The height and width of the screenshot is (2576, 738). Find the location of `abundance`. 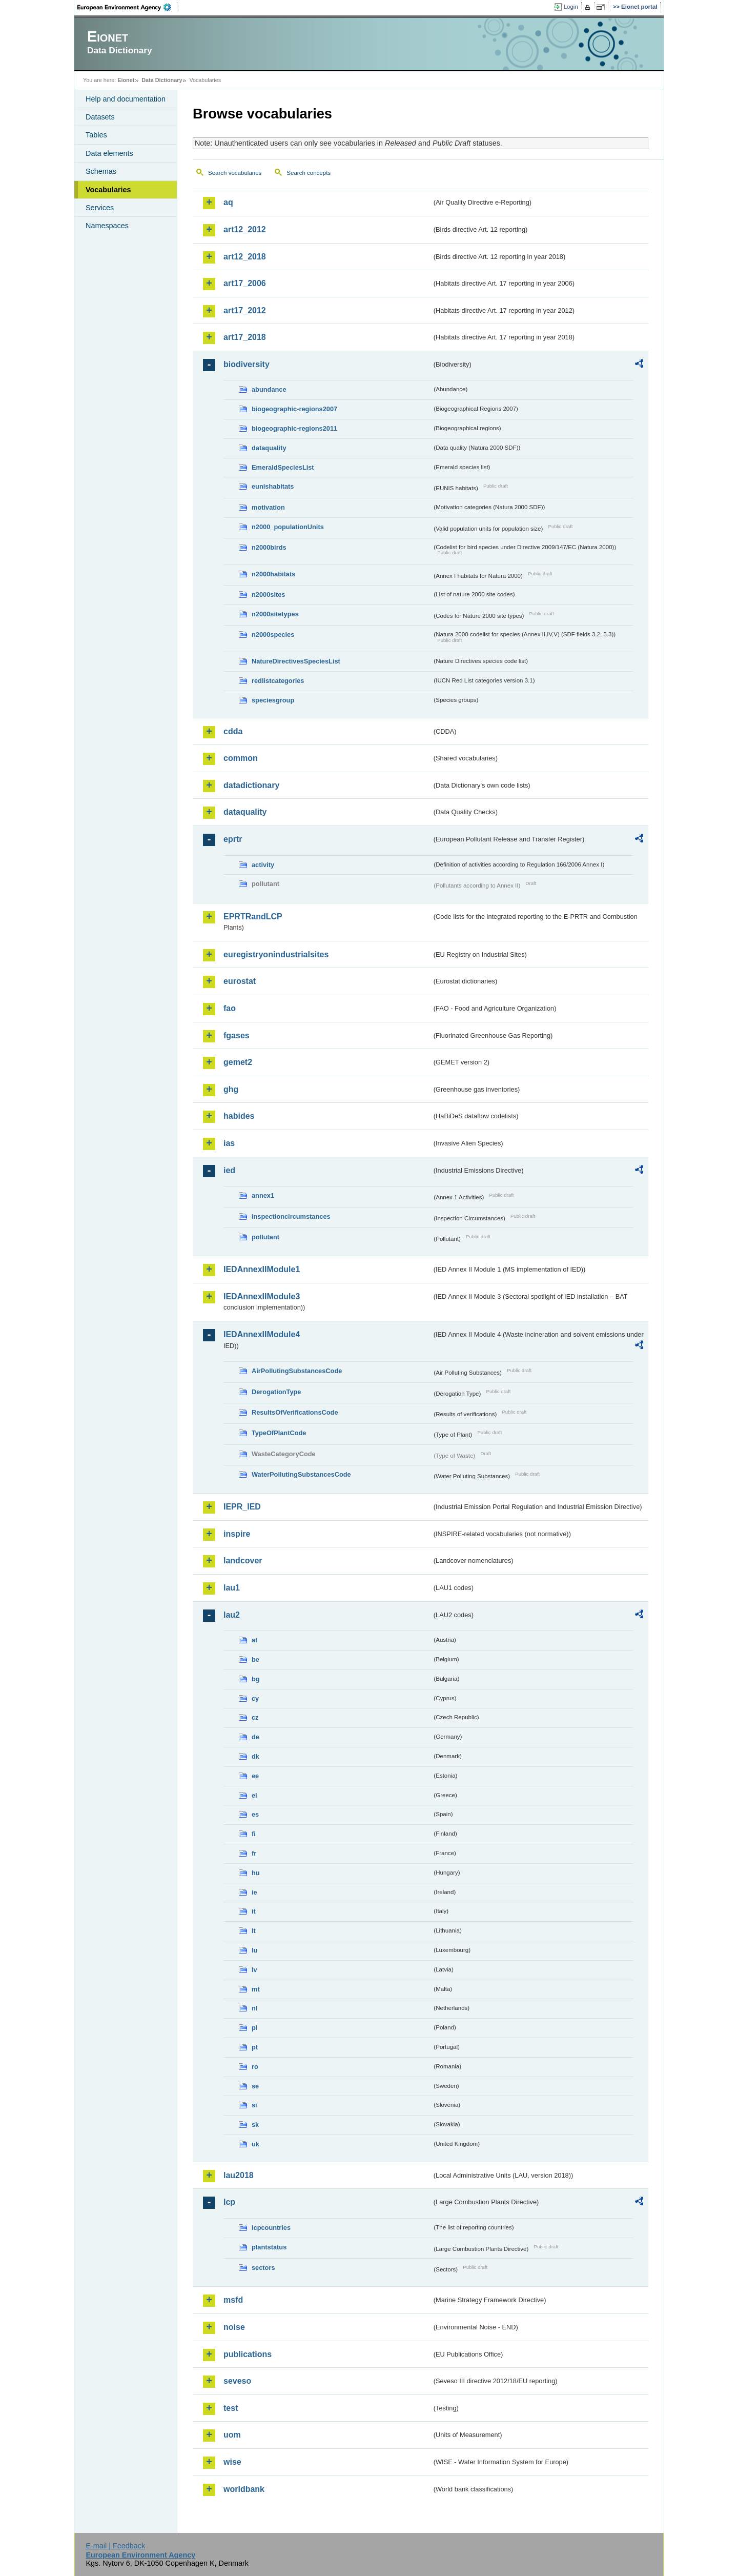

abundance is located at coordinates (269, 389).